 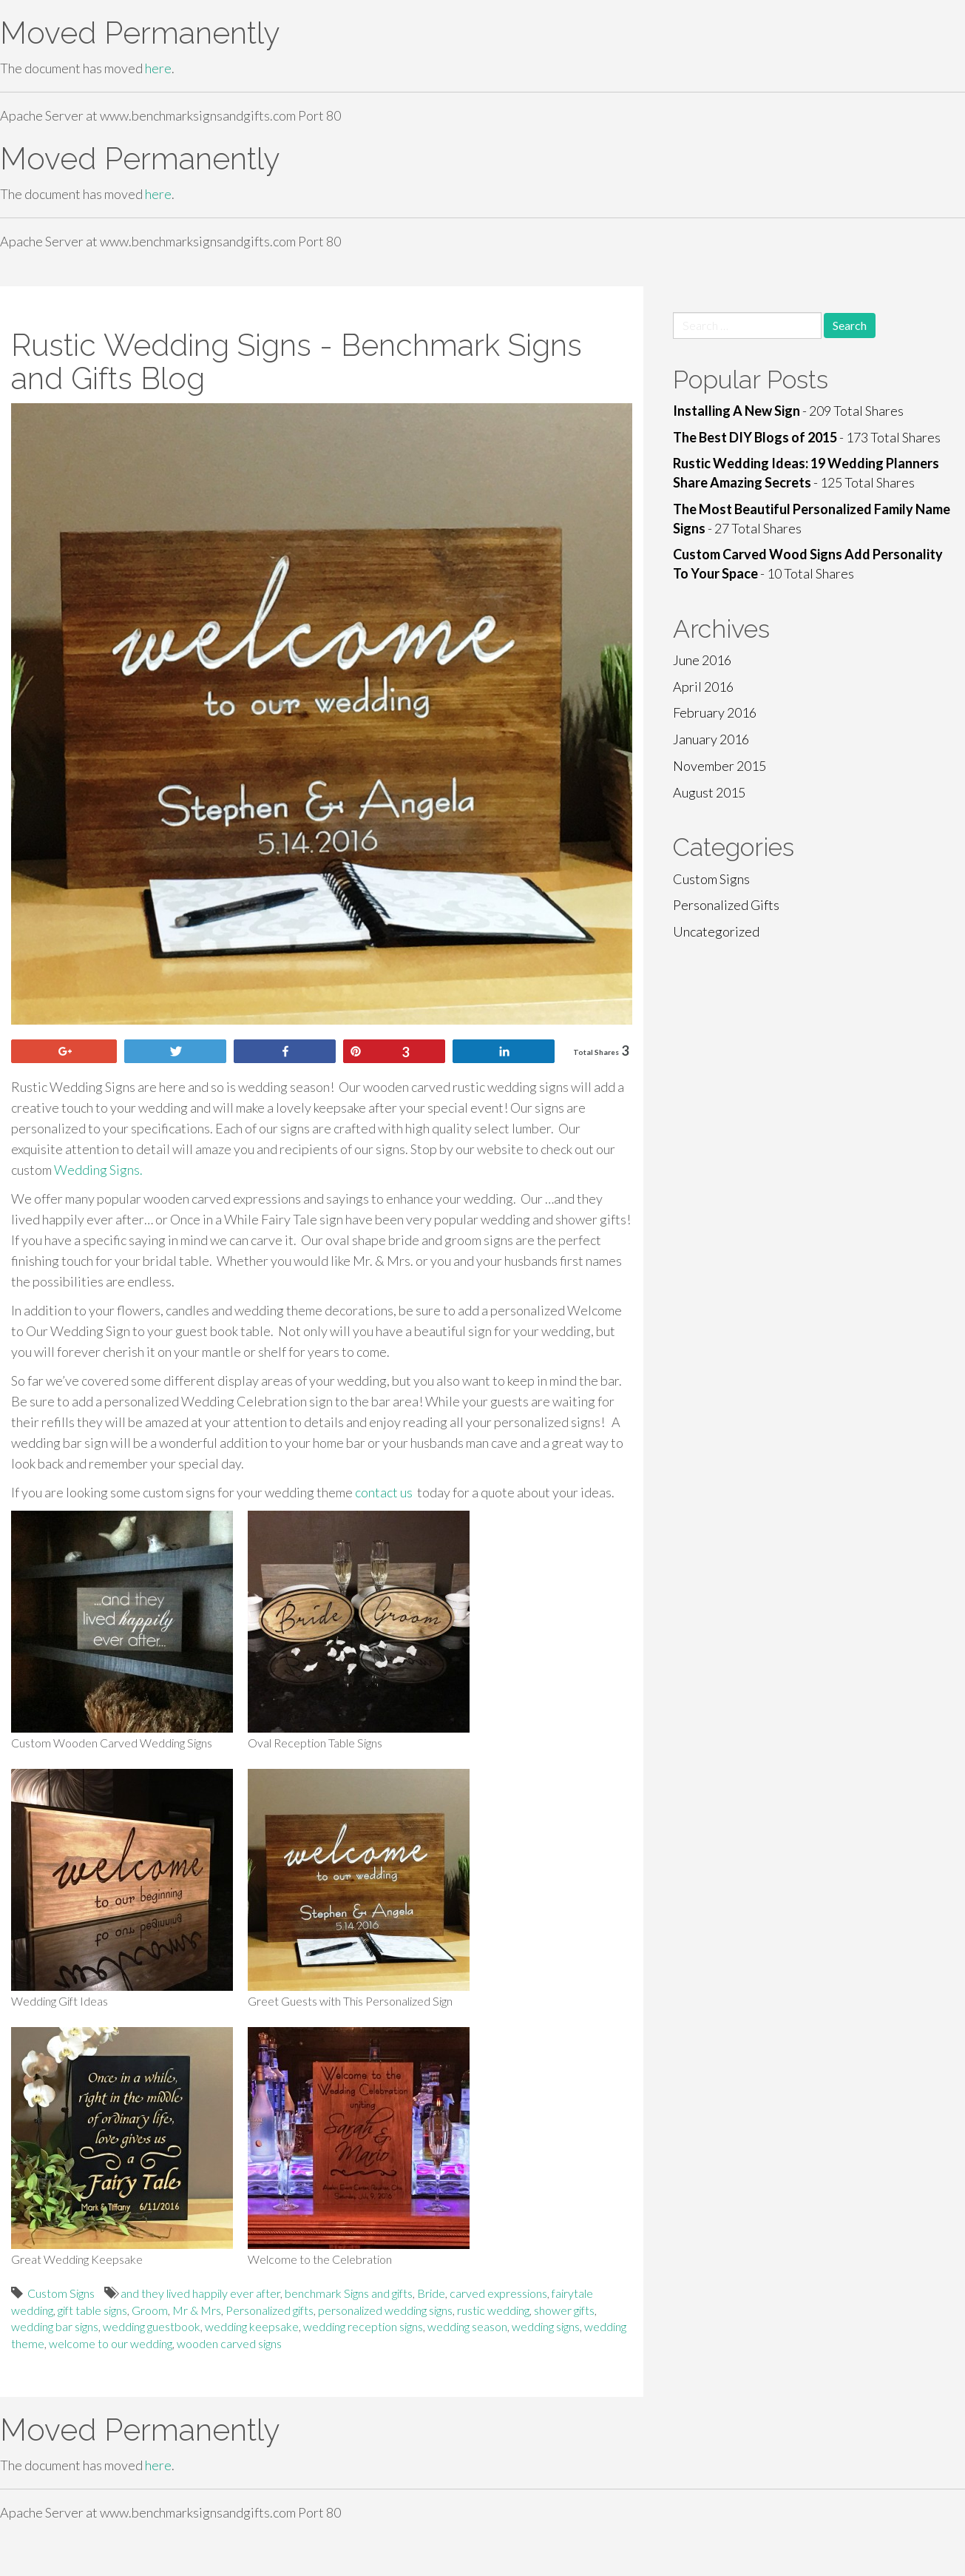 What do you see at coordinates (151, 2326) in the screenshot?
I see `wedding guestbook` at bounding box center [151, 2326].